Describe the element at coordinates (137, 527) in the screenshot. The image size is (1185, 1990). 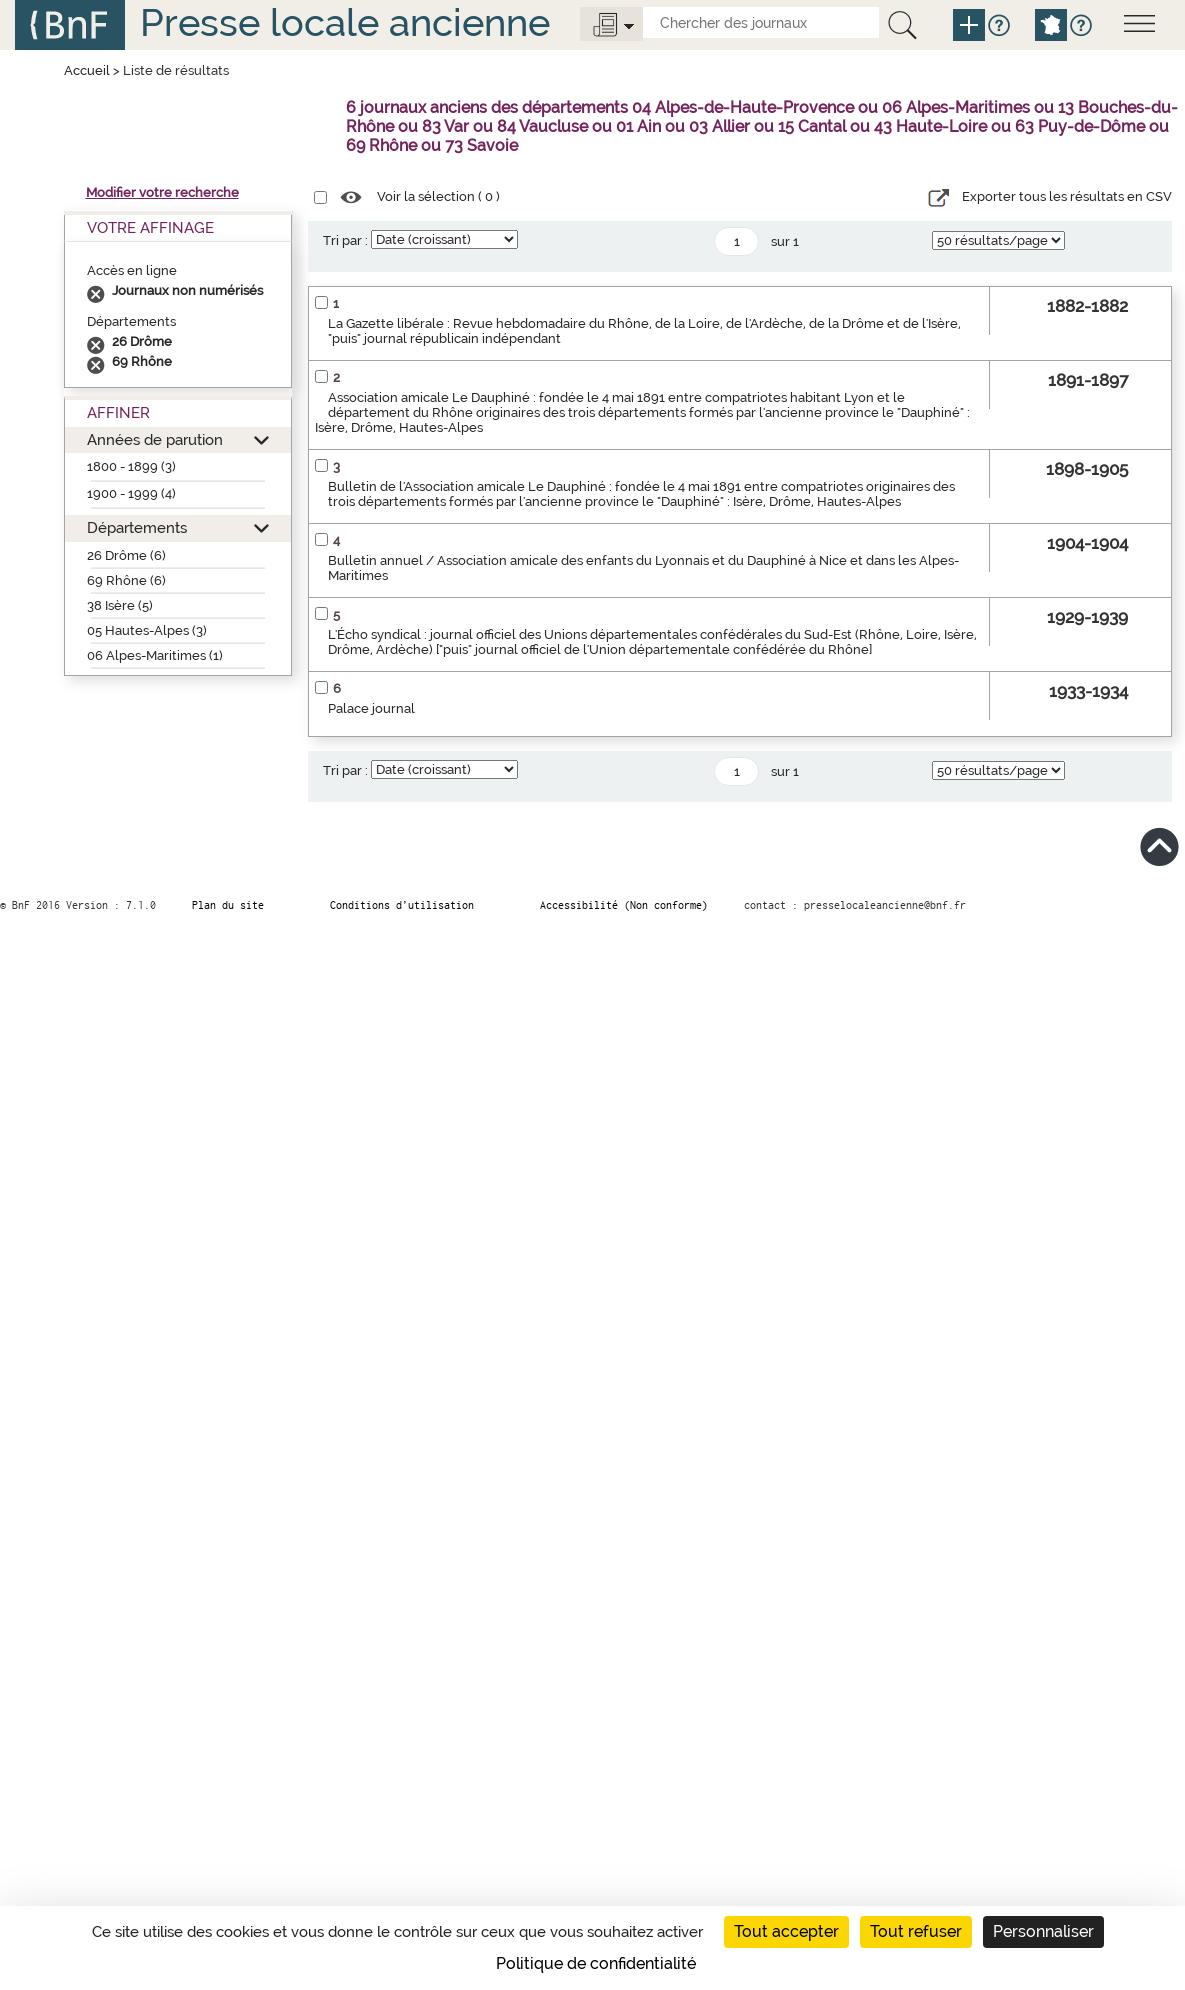
I see `Départements [button]` at that location.